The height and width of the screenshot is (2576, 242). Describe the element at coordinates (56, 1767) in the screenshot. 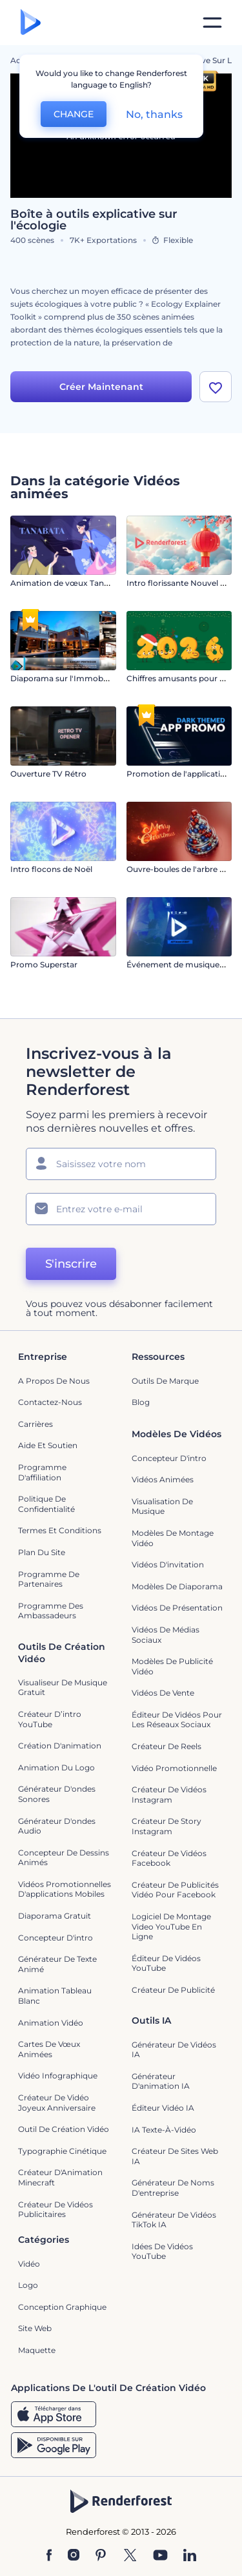

I see `Animation du logo` at that location.